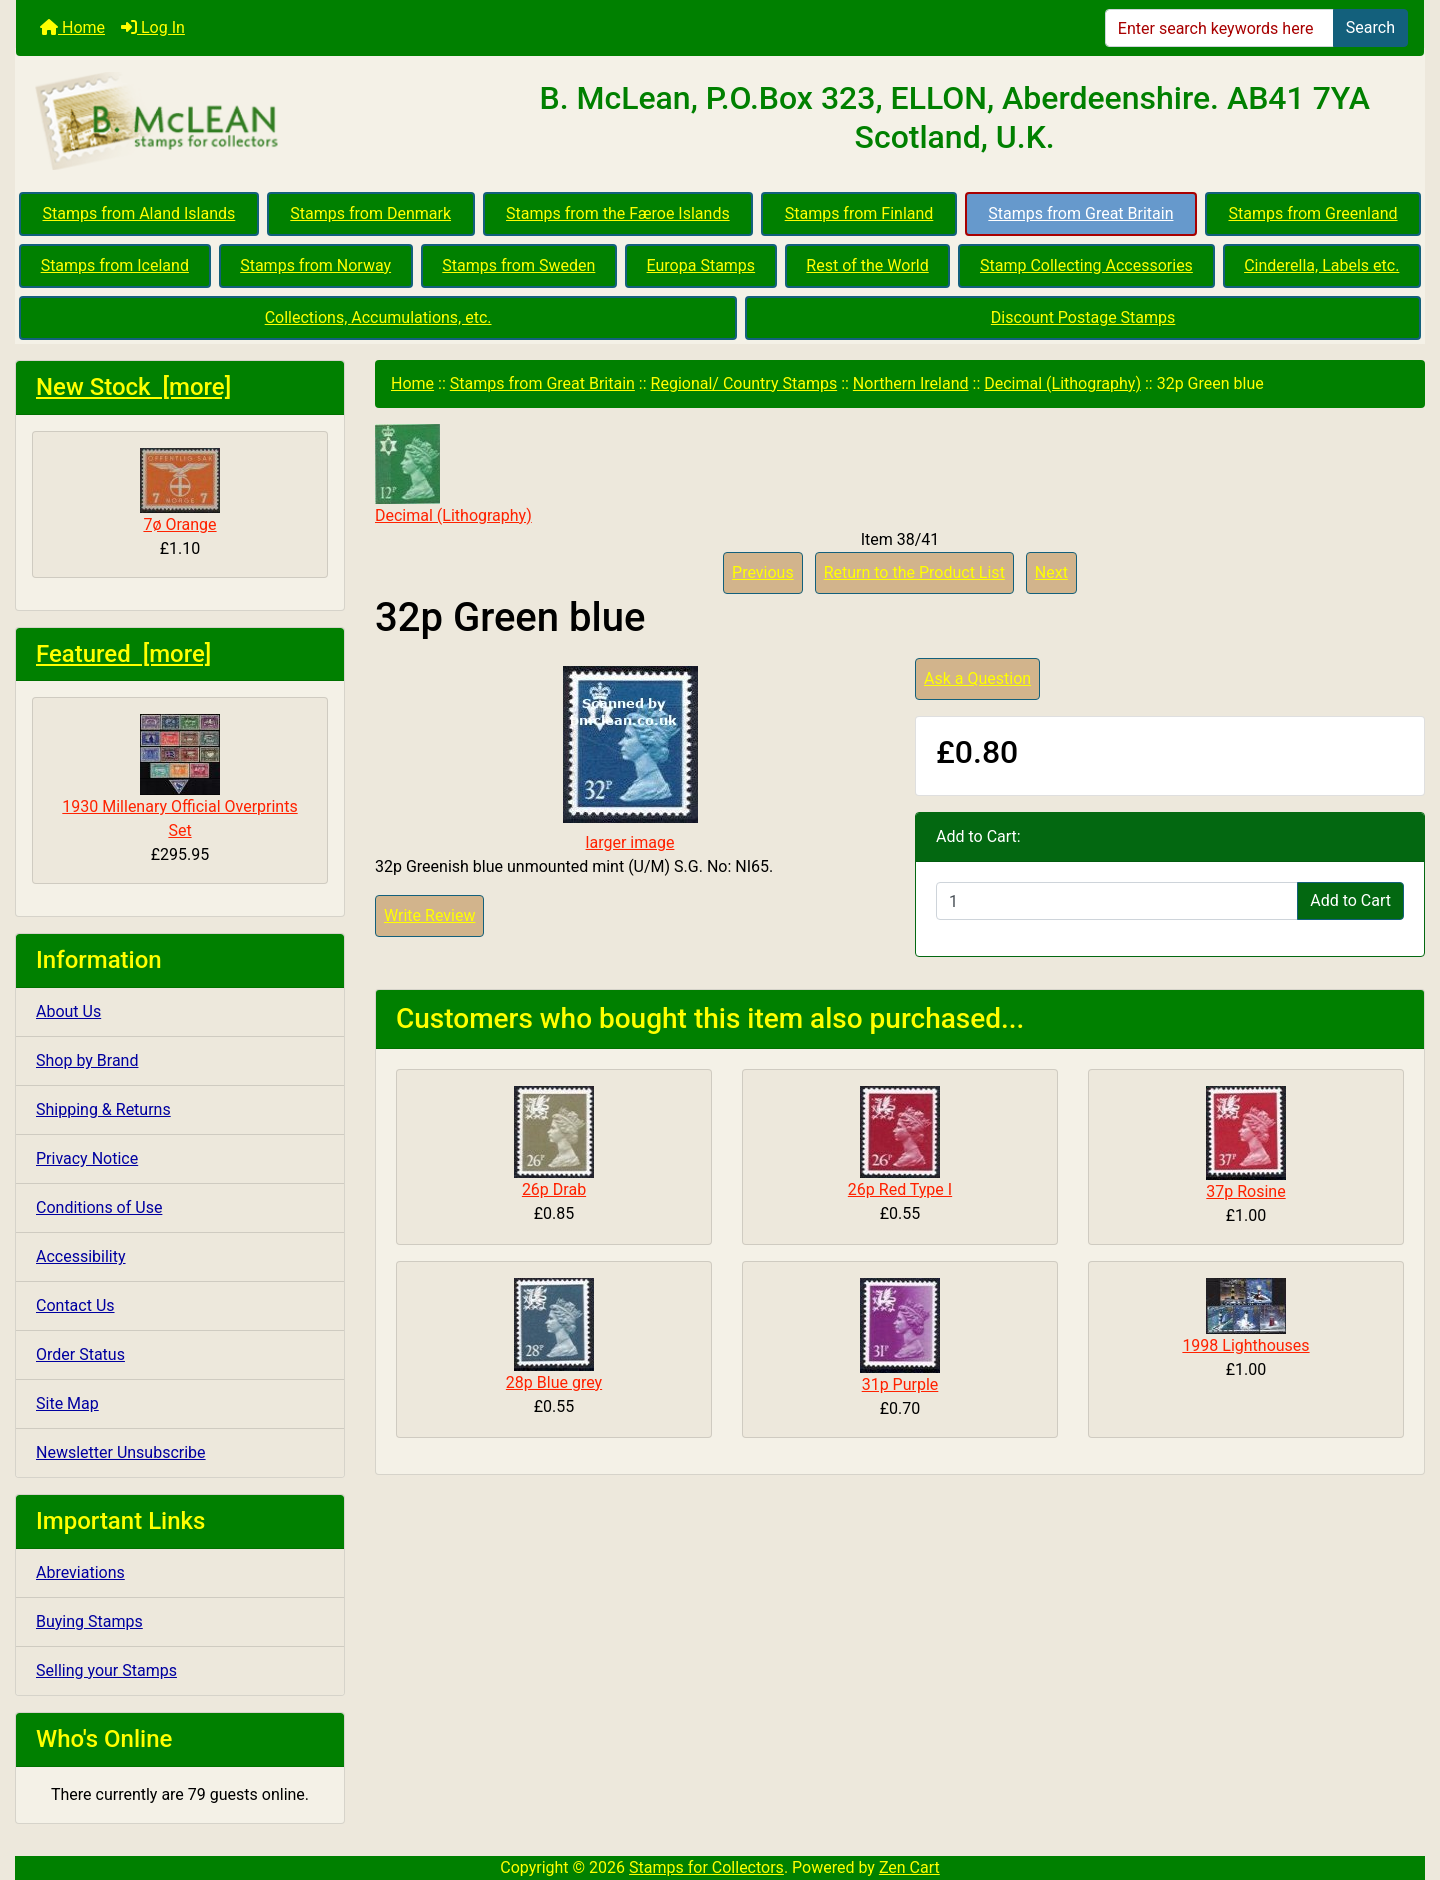 This screenshot has width=1440, height=1880. I want to click on Order Status, so click(80, 1354).